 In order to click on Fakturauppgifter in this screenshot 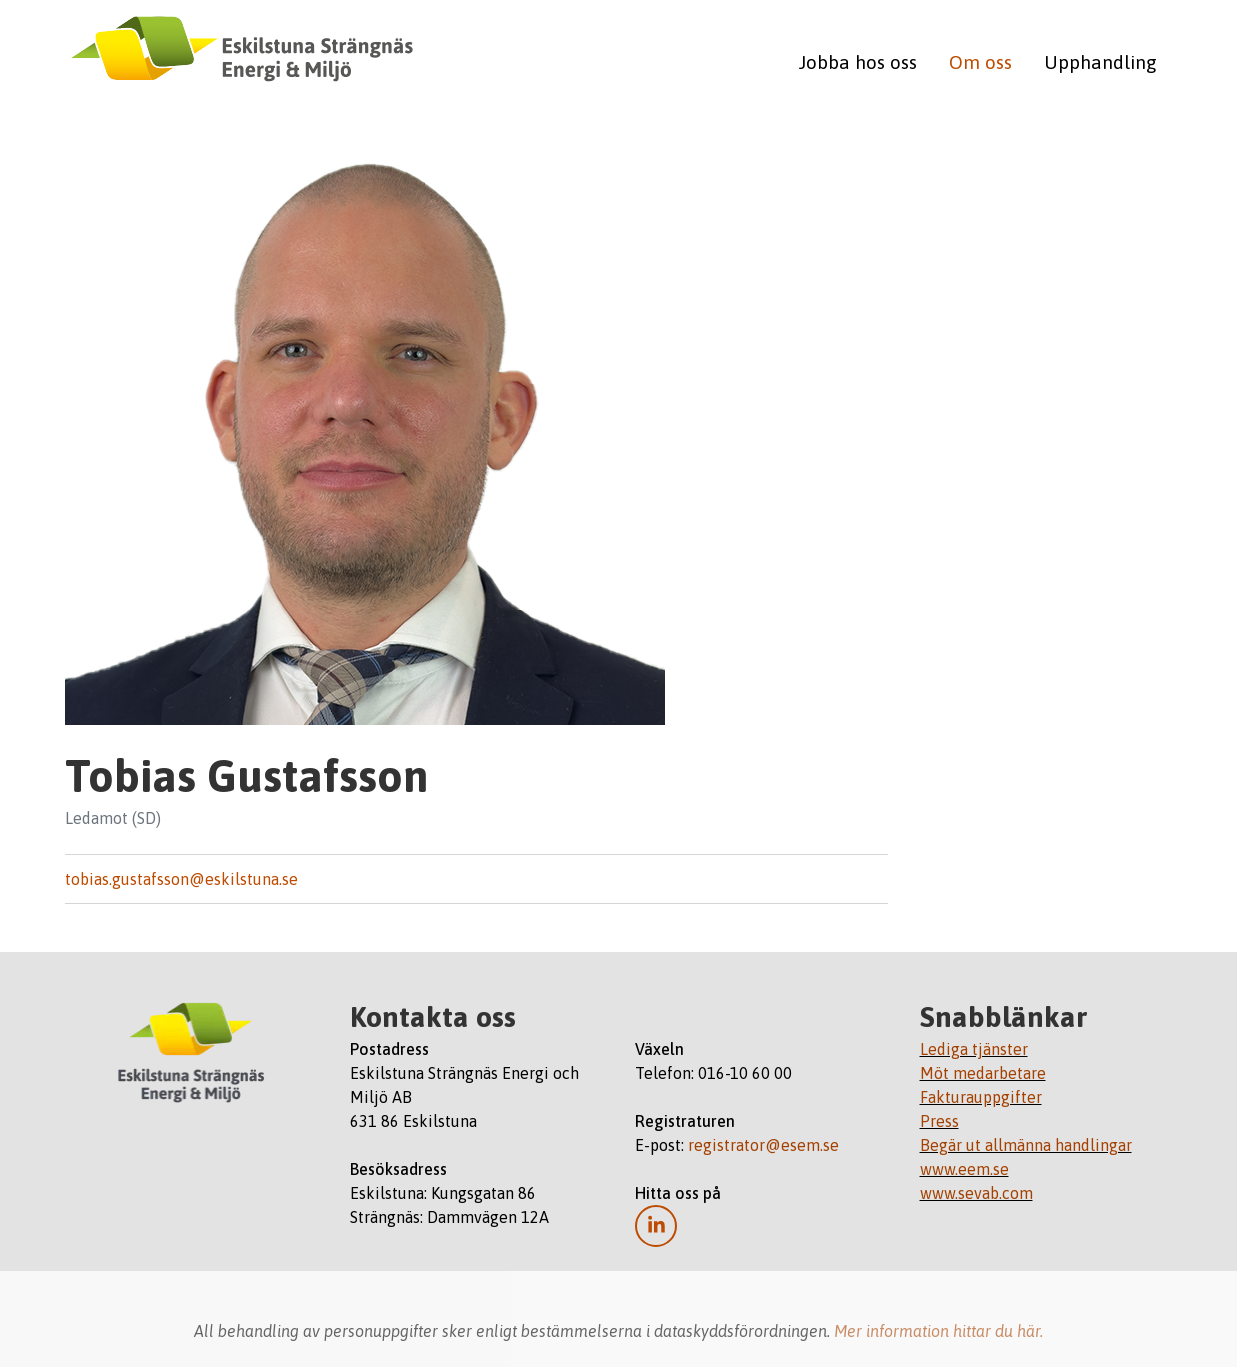, I will do `click(981, 1097)`.